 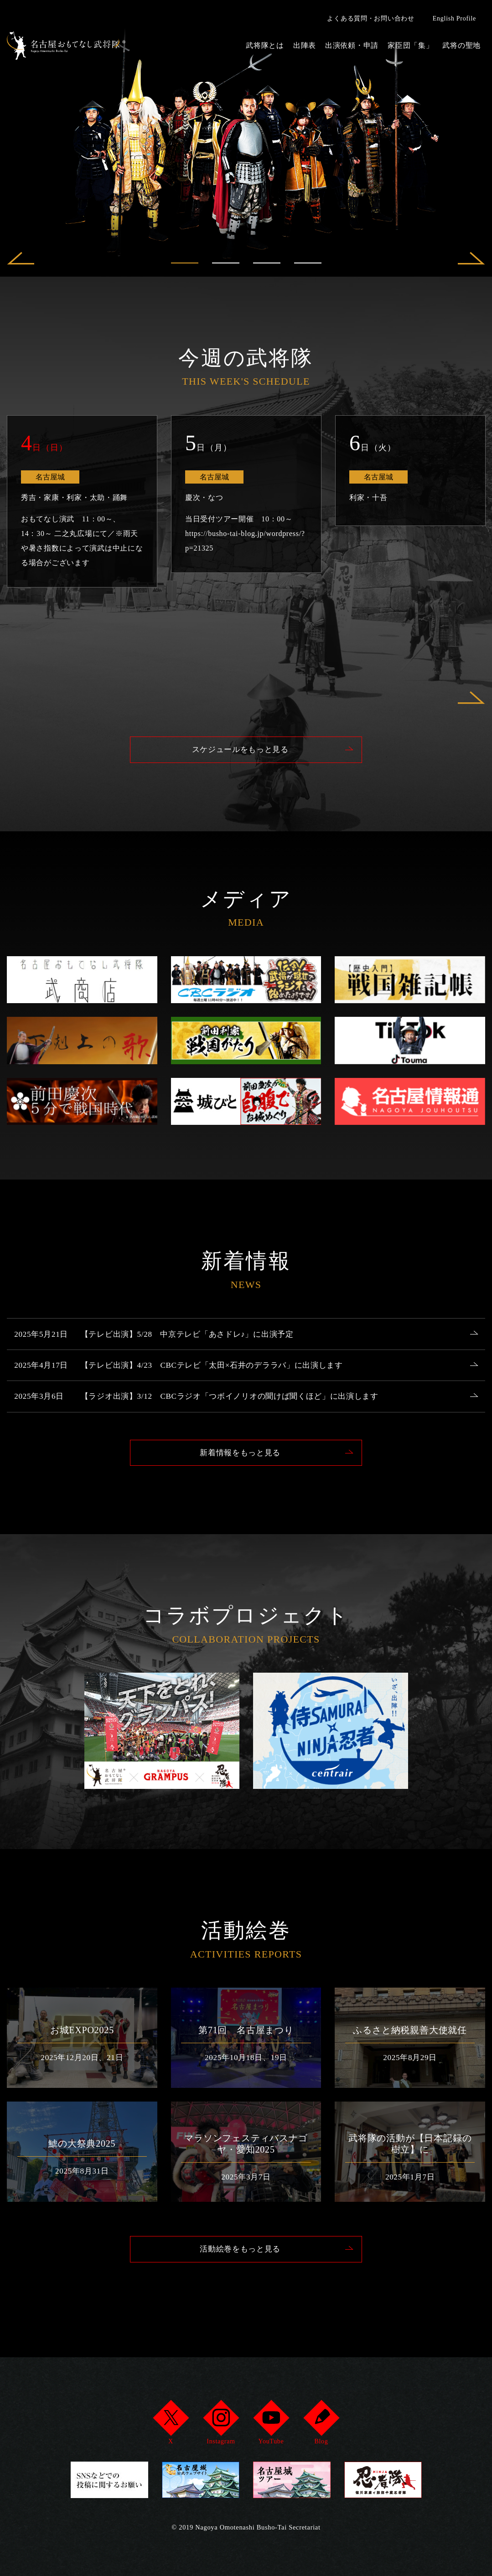 I want to click on 新着情報をもっと見る, so click(x=239, y=1477).